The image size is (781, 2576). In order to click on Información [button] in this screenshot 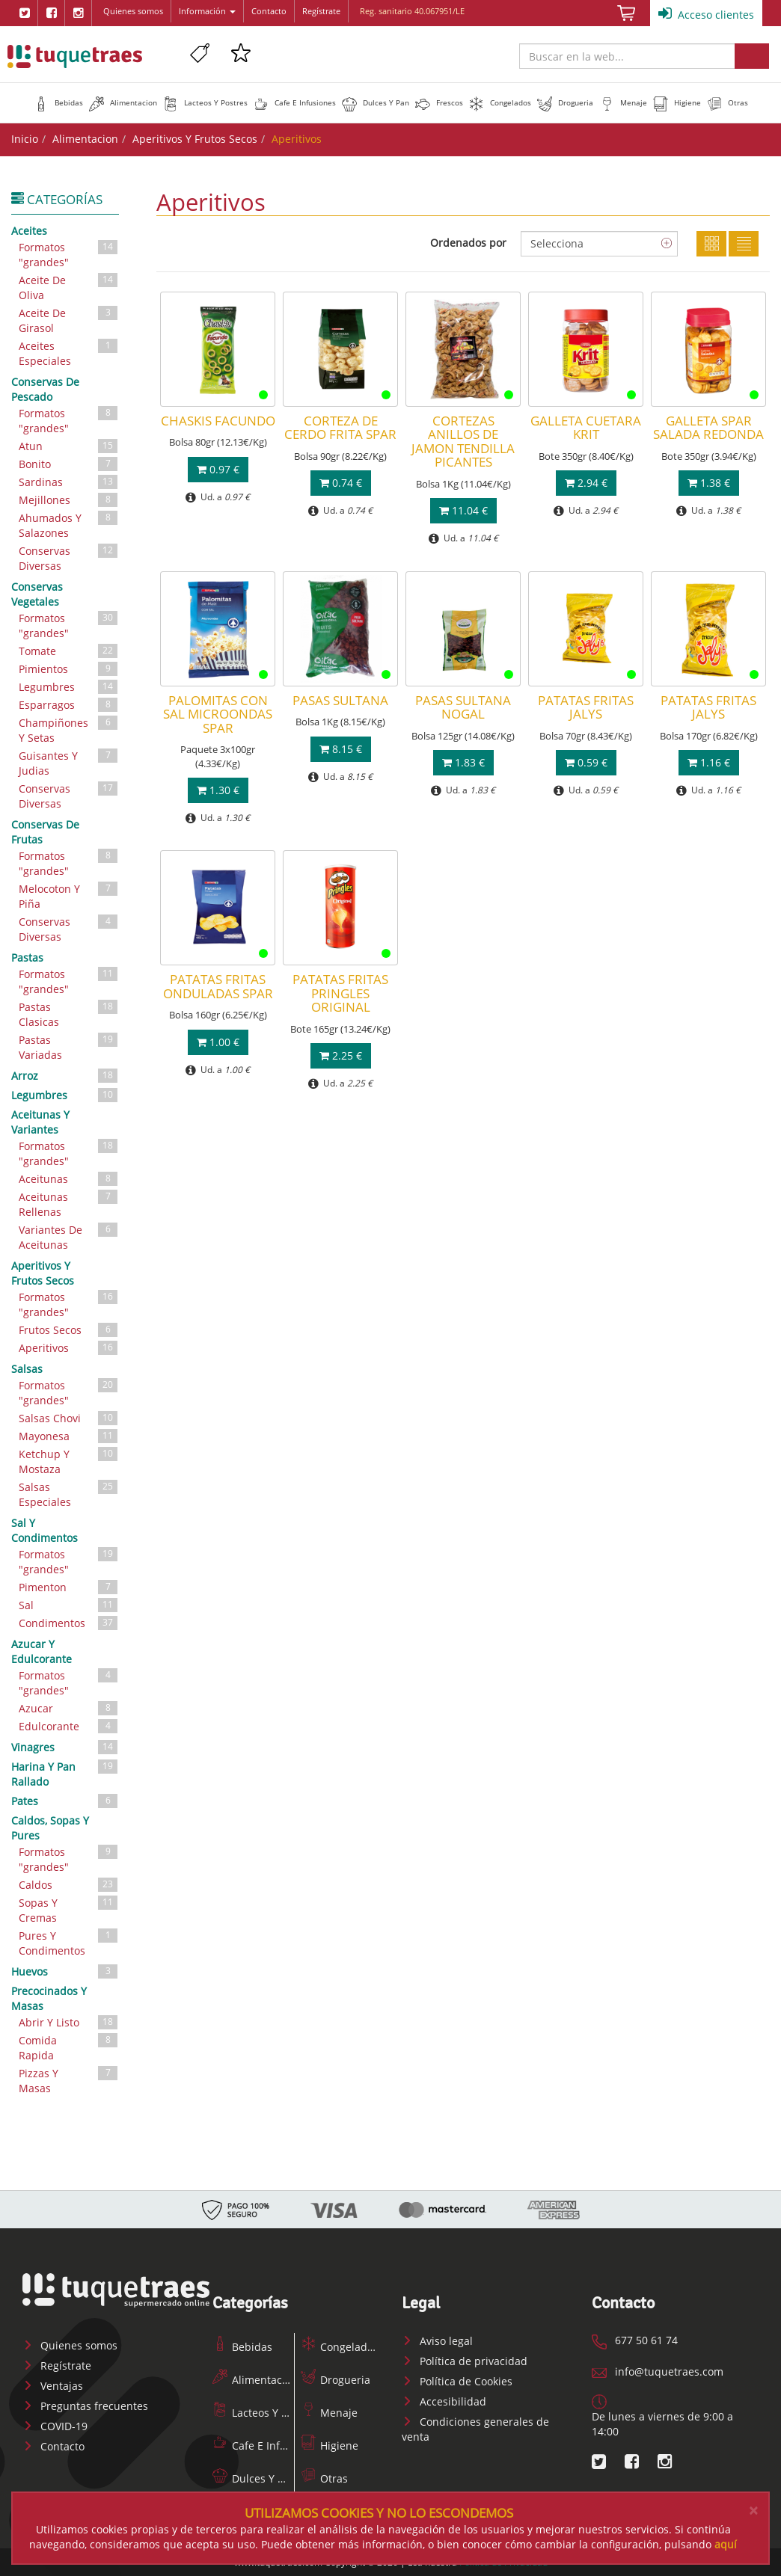, I will do `click(207, 10)`.